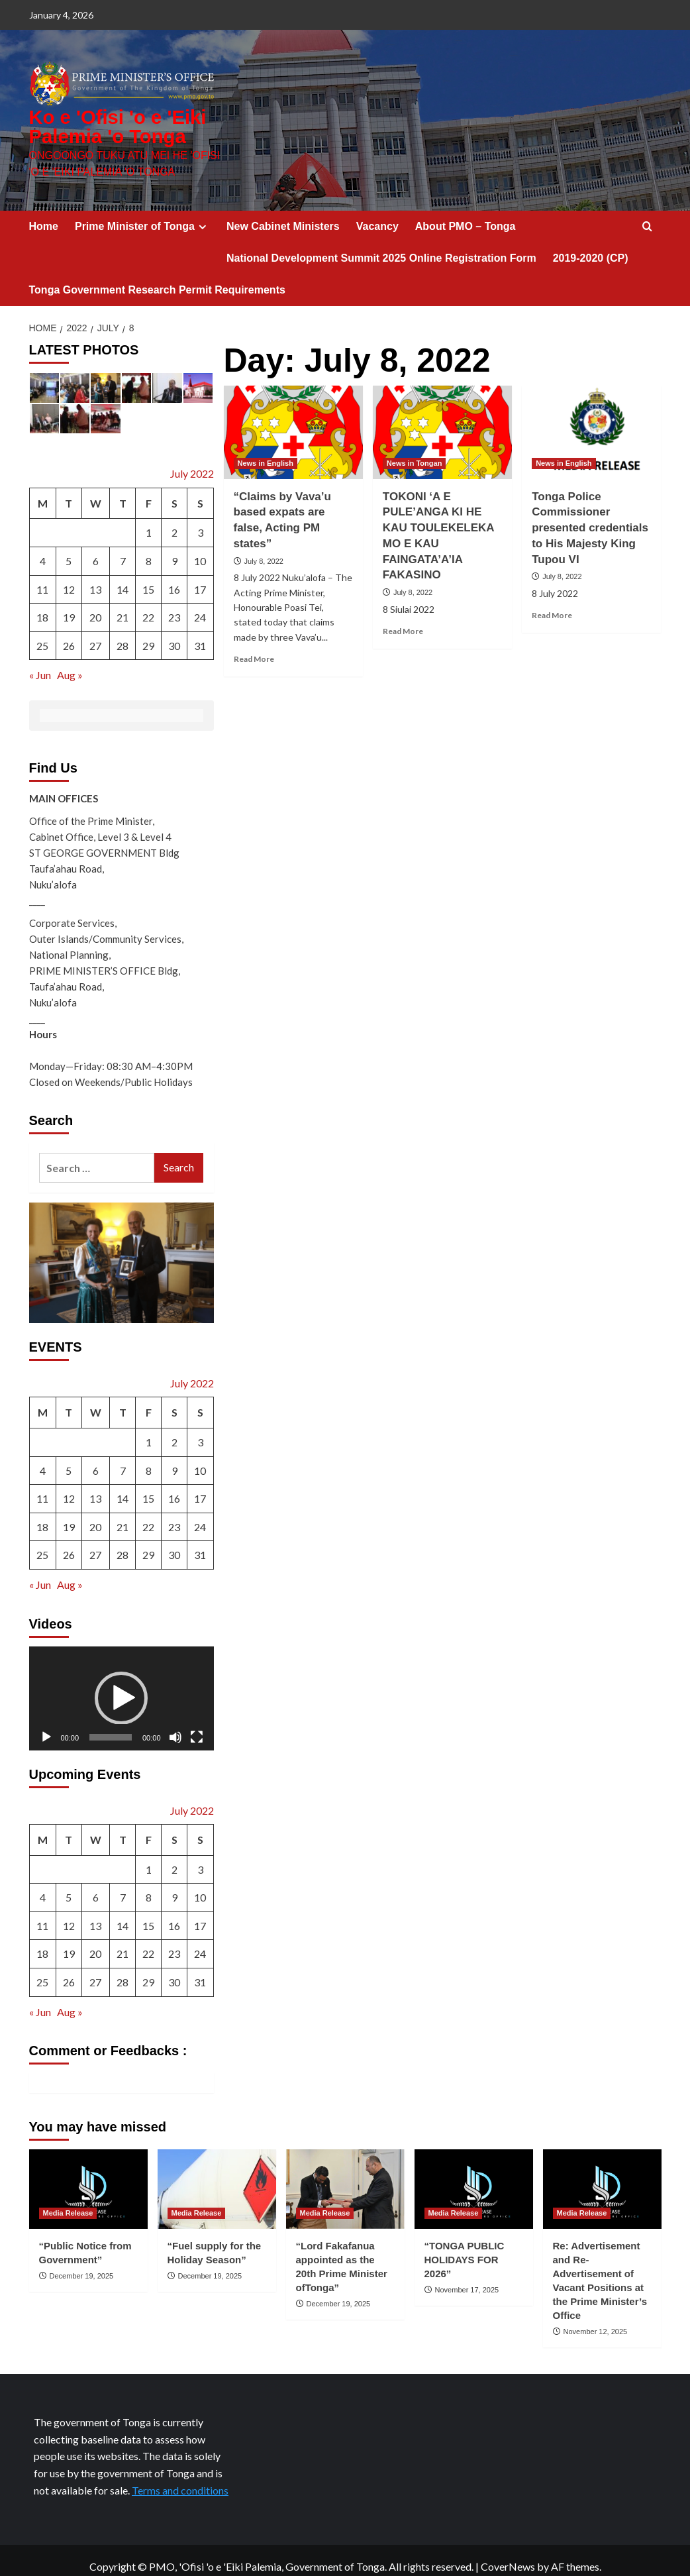 The height and width of the screenshot is (2576, 690). Describe the element at coordinates (474, 2176) in the screenshot. I see `[“TONGA PUBLIC HOLIDAYS FOR 2026”]` at that location.